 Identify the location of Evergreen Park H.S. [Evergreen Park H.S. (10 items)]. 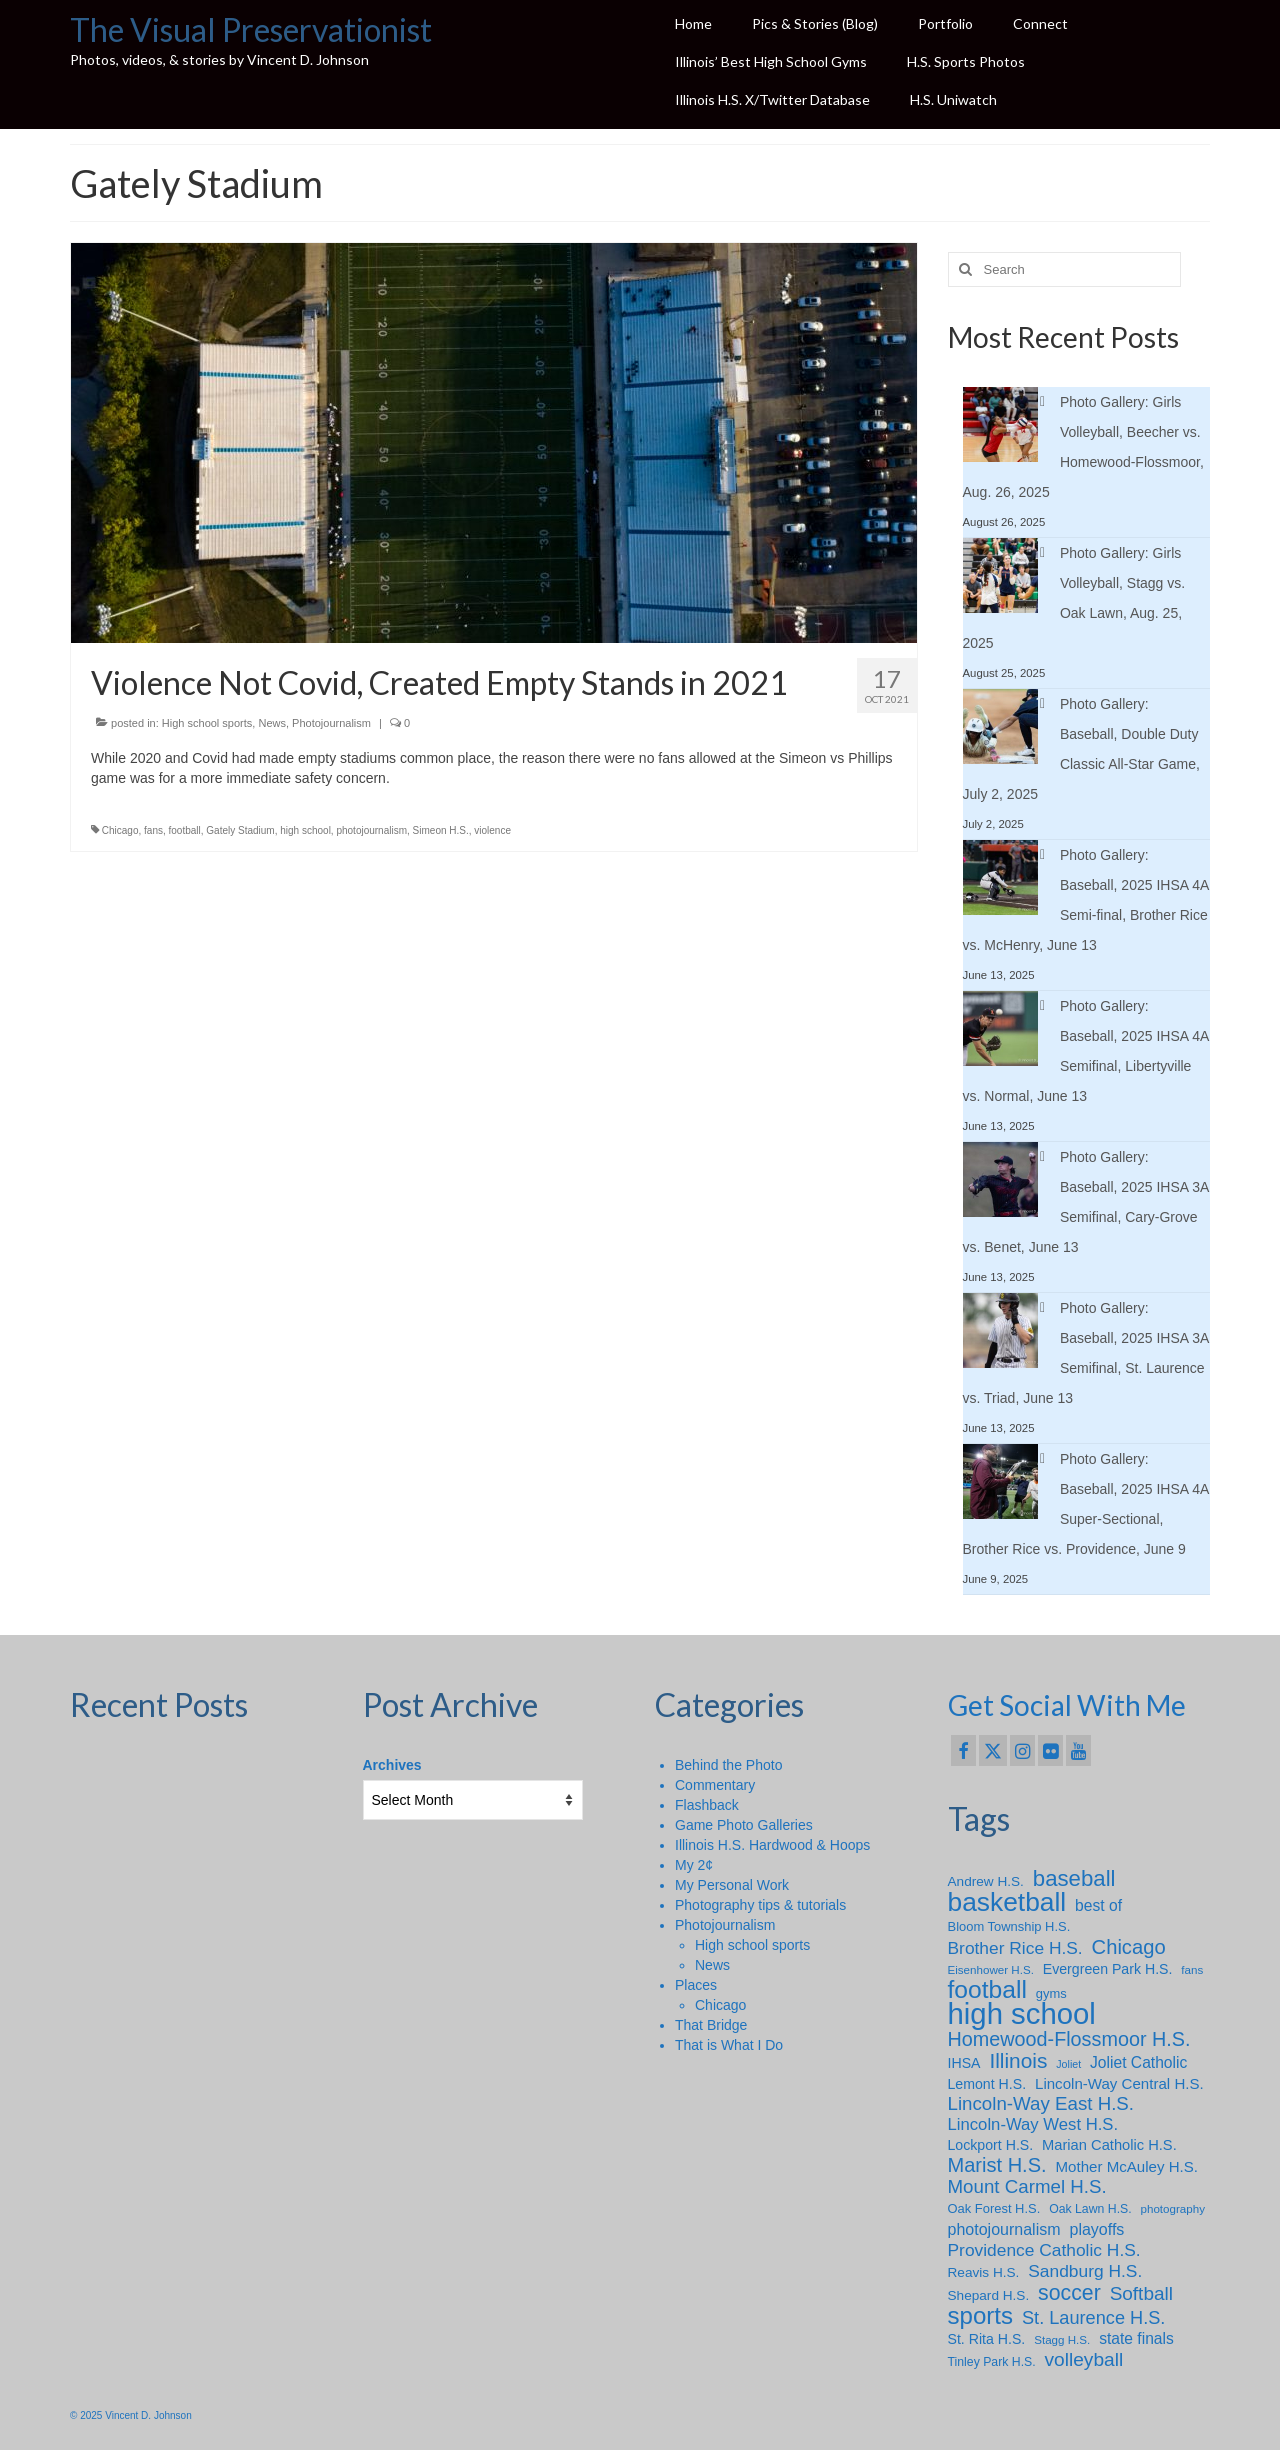
(1108, 1969).